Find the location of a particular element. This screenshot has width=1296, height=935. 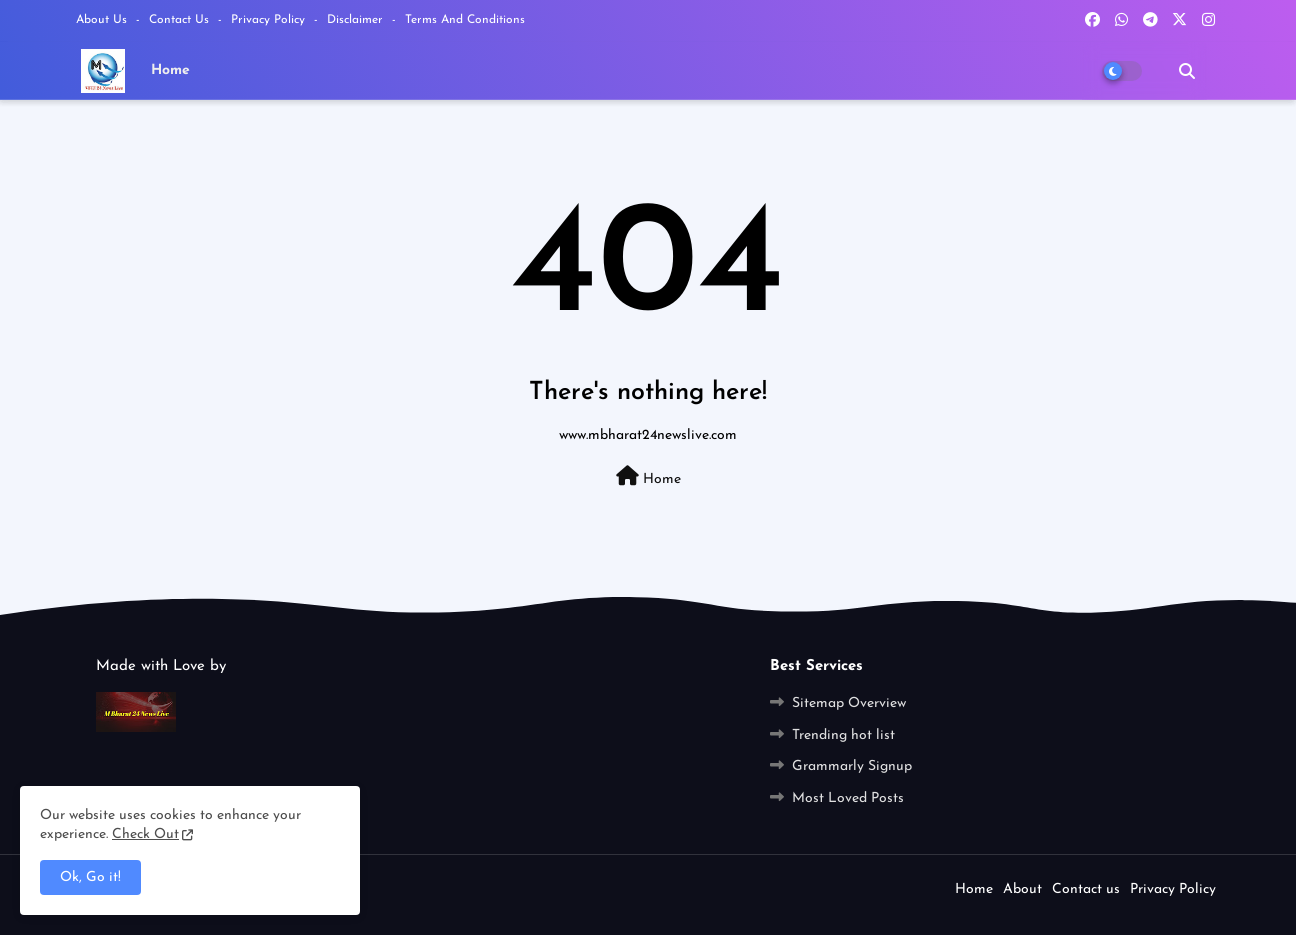

Contact us is located at coordinates (181, 20).